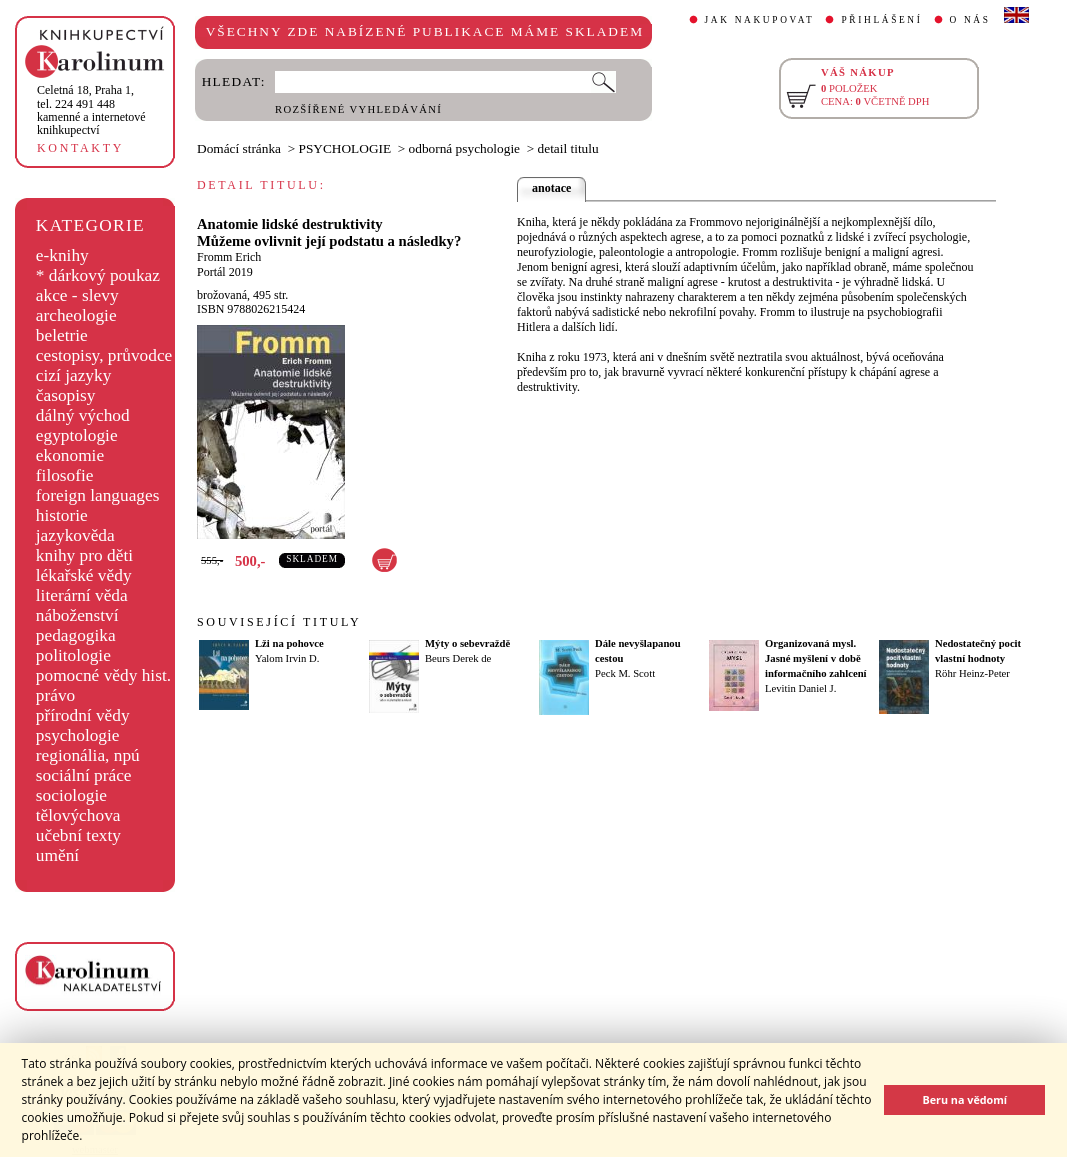  I want to click on sociologie, so click(71, 795).